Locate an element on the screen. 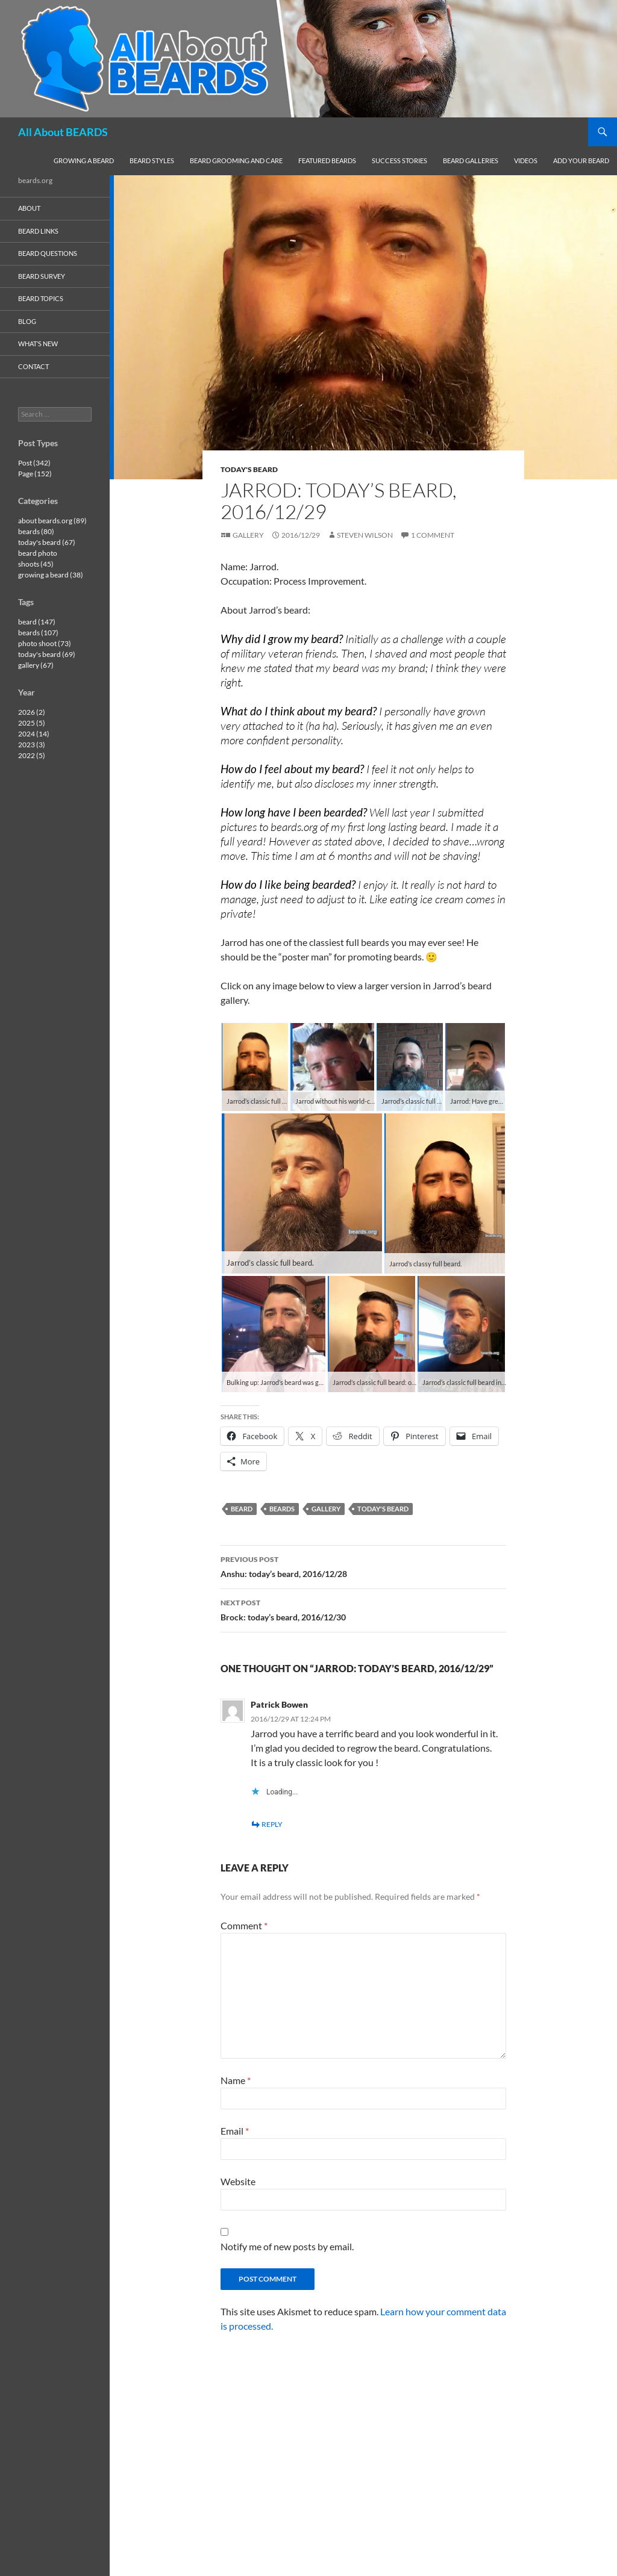 Image resolution: width=617 pixels, height=2576 pixels. Notify me of new posts by email. is located at coordinates (287, 2246).